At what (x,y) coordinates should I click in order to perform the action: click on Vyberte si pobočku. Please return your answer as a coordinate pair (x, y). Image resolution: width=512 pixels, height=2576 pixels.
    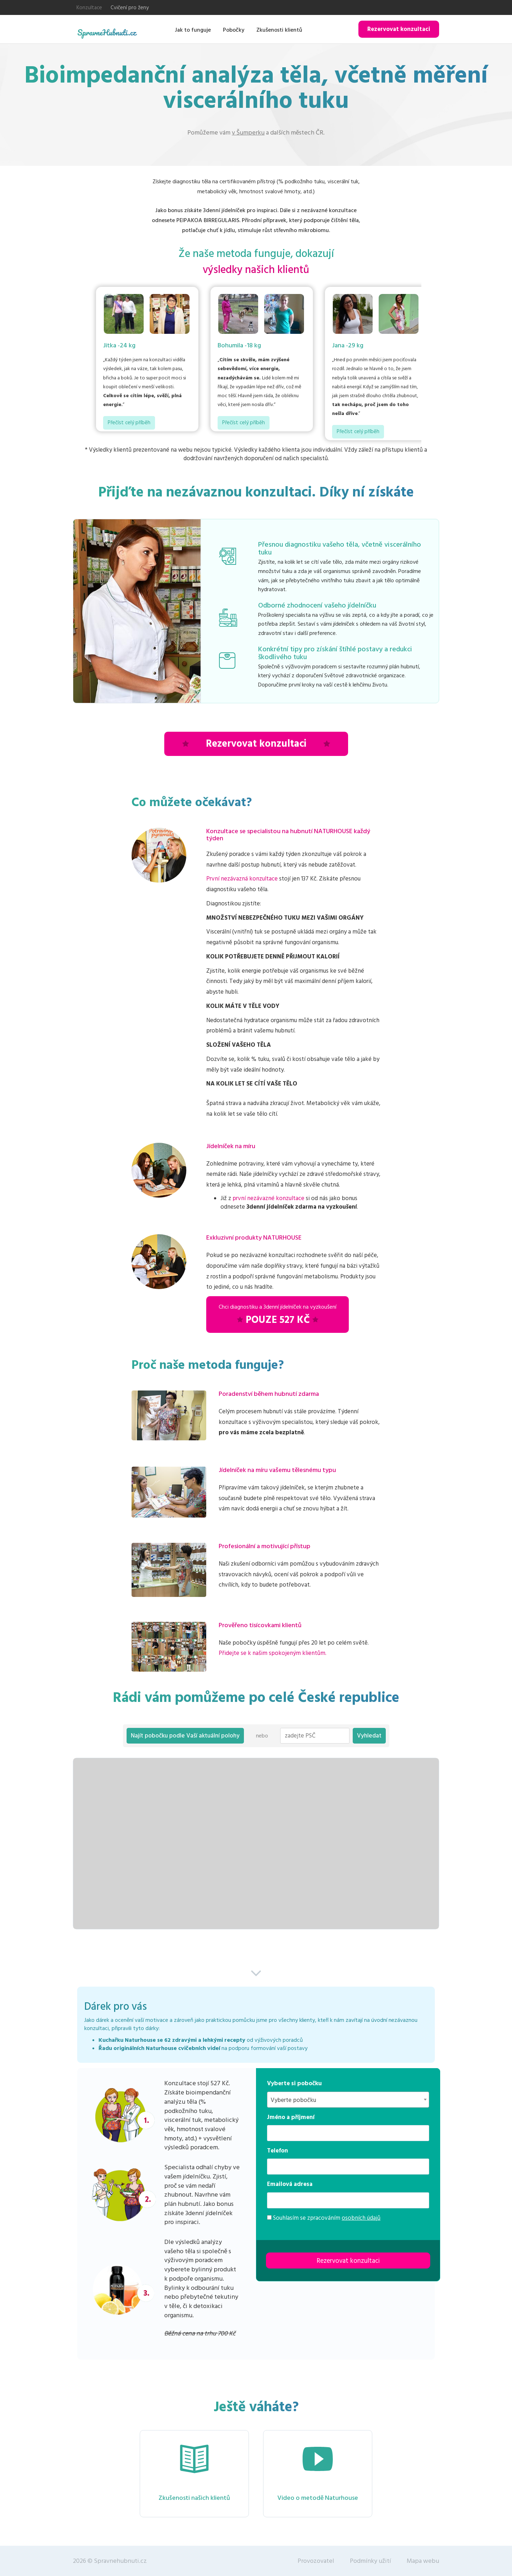
    Looking at the image, I should click on (294, 2083).